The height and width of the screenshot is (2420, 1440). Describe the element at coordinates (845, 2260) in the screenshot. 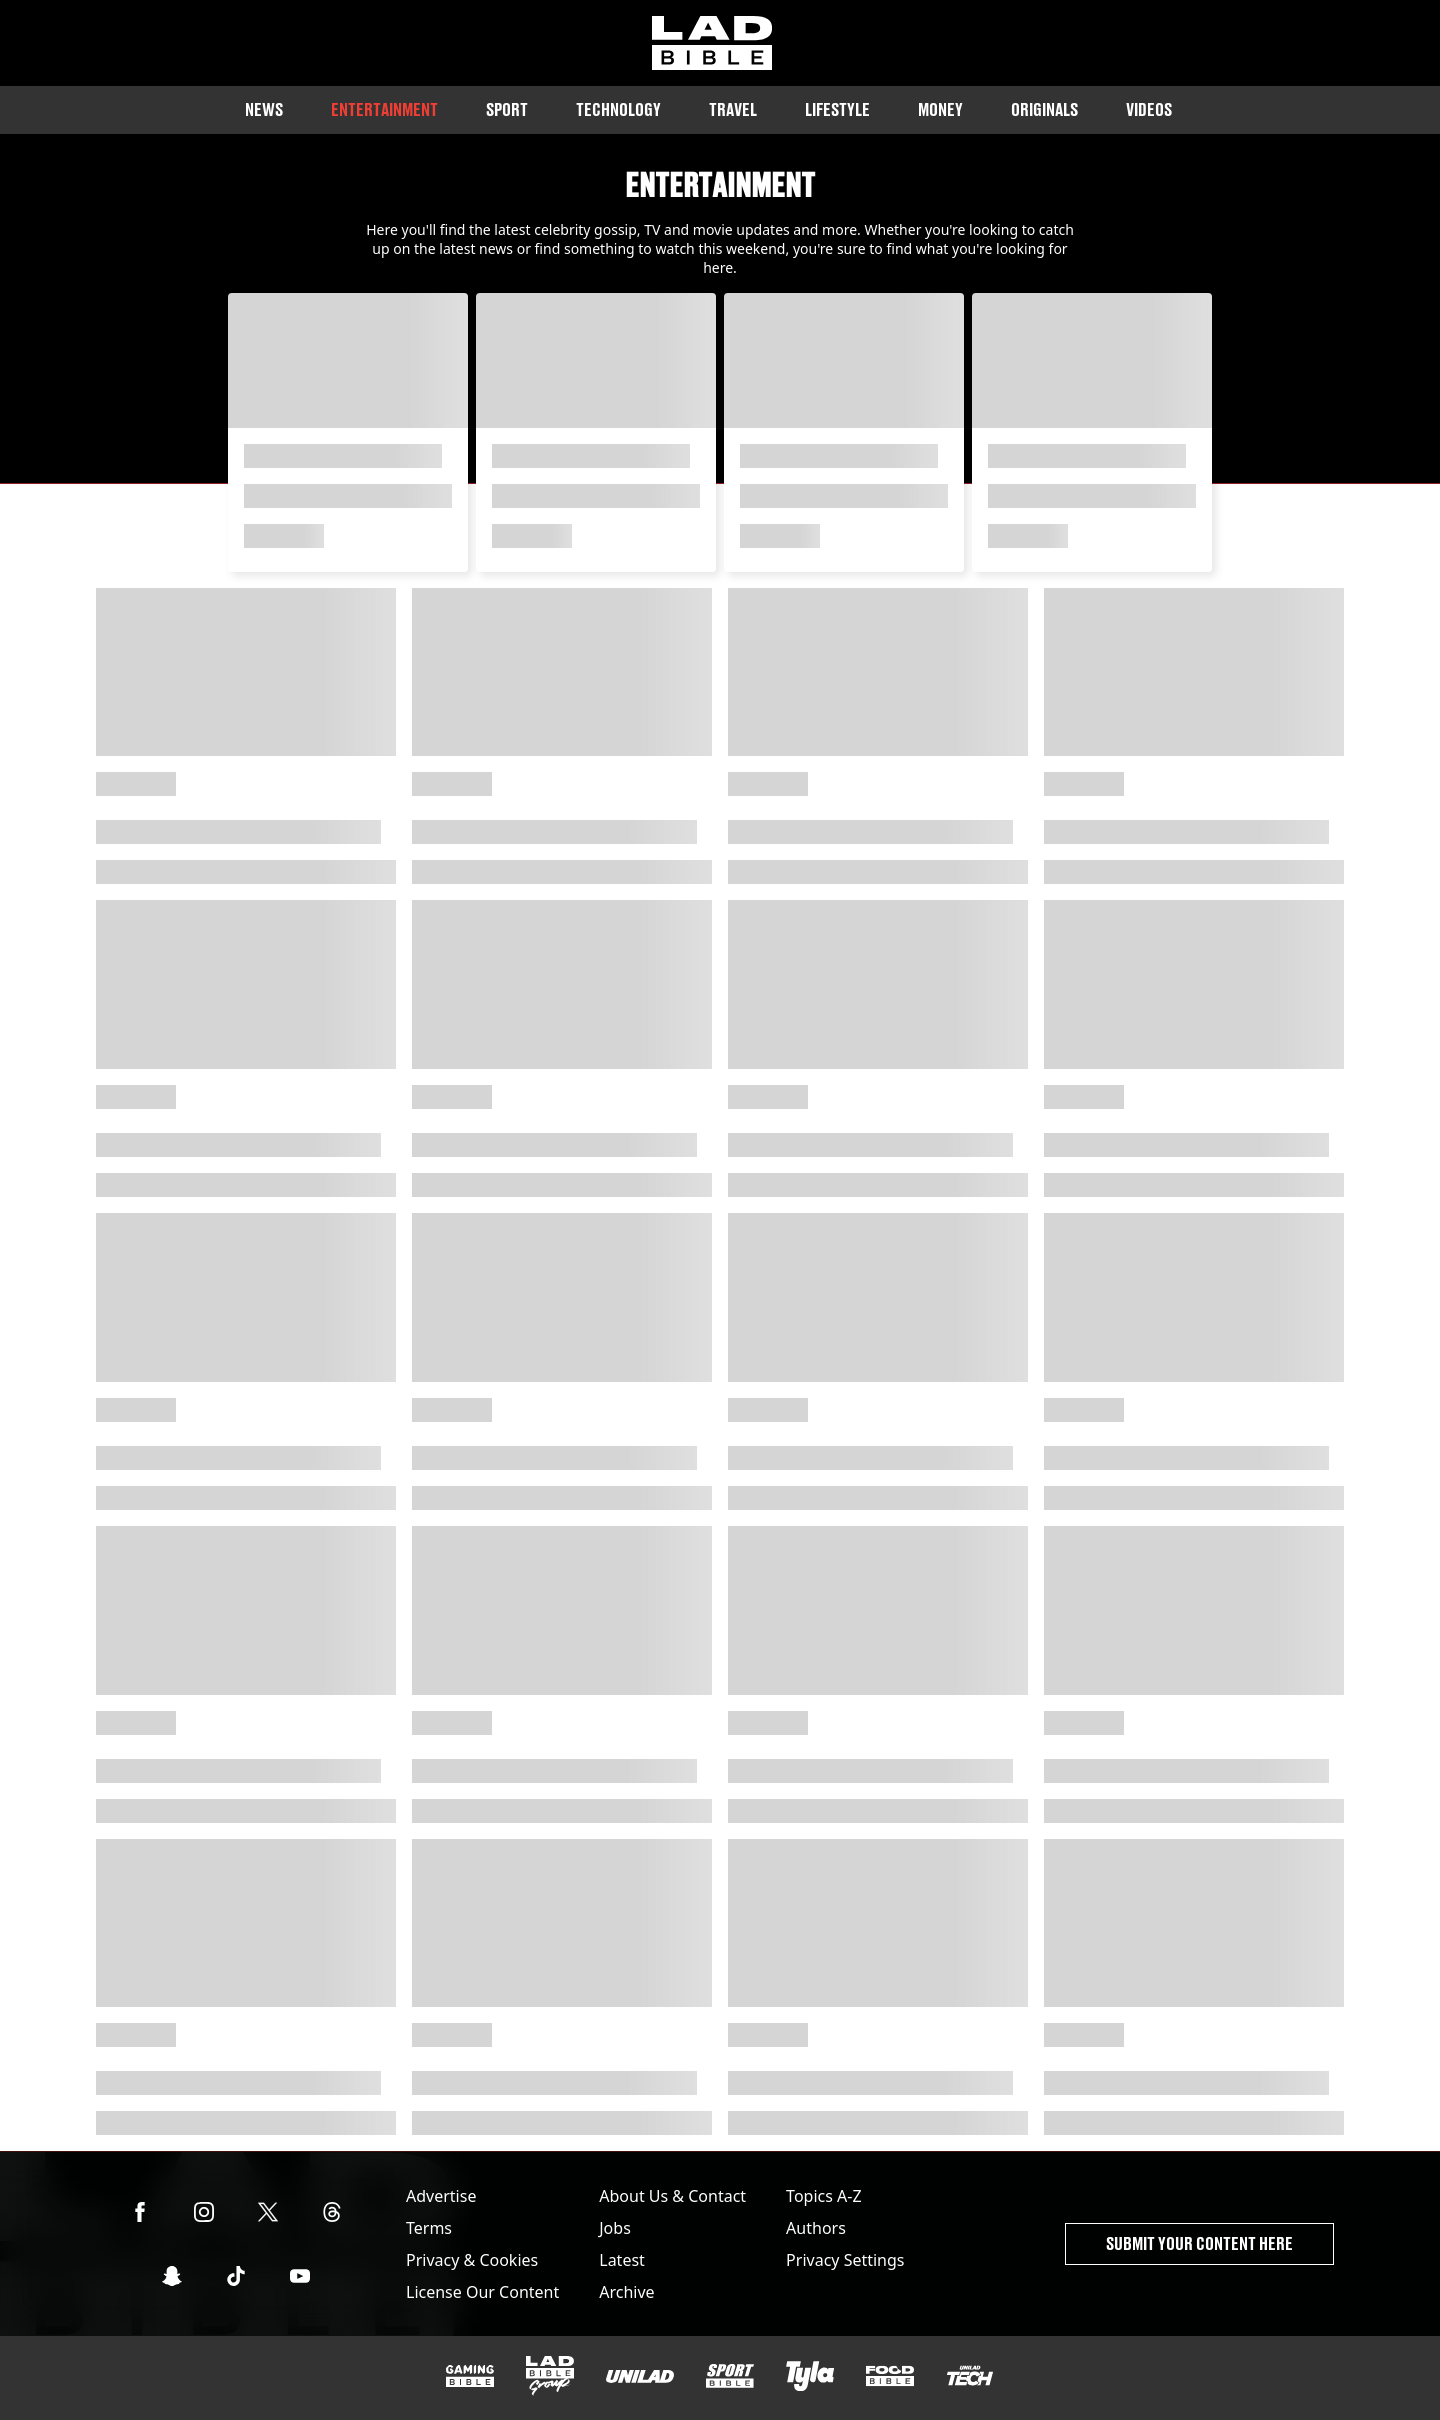

I see `Privacy Settings` at that location.